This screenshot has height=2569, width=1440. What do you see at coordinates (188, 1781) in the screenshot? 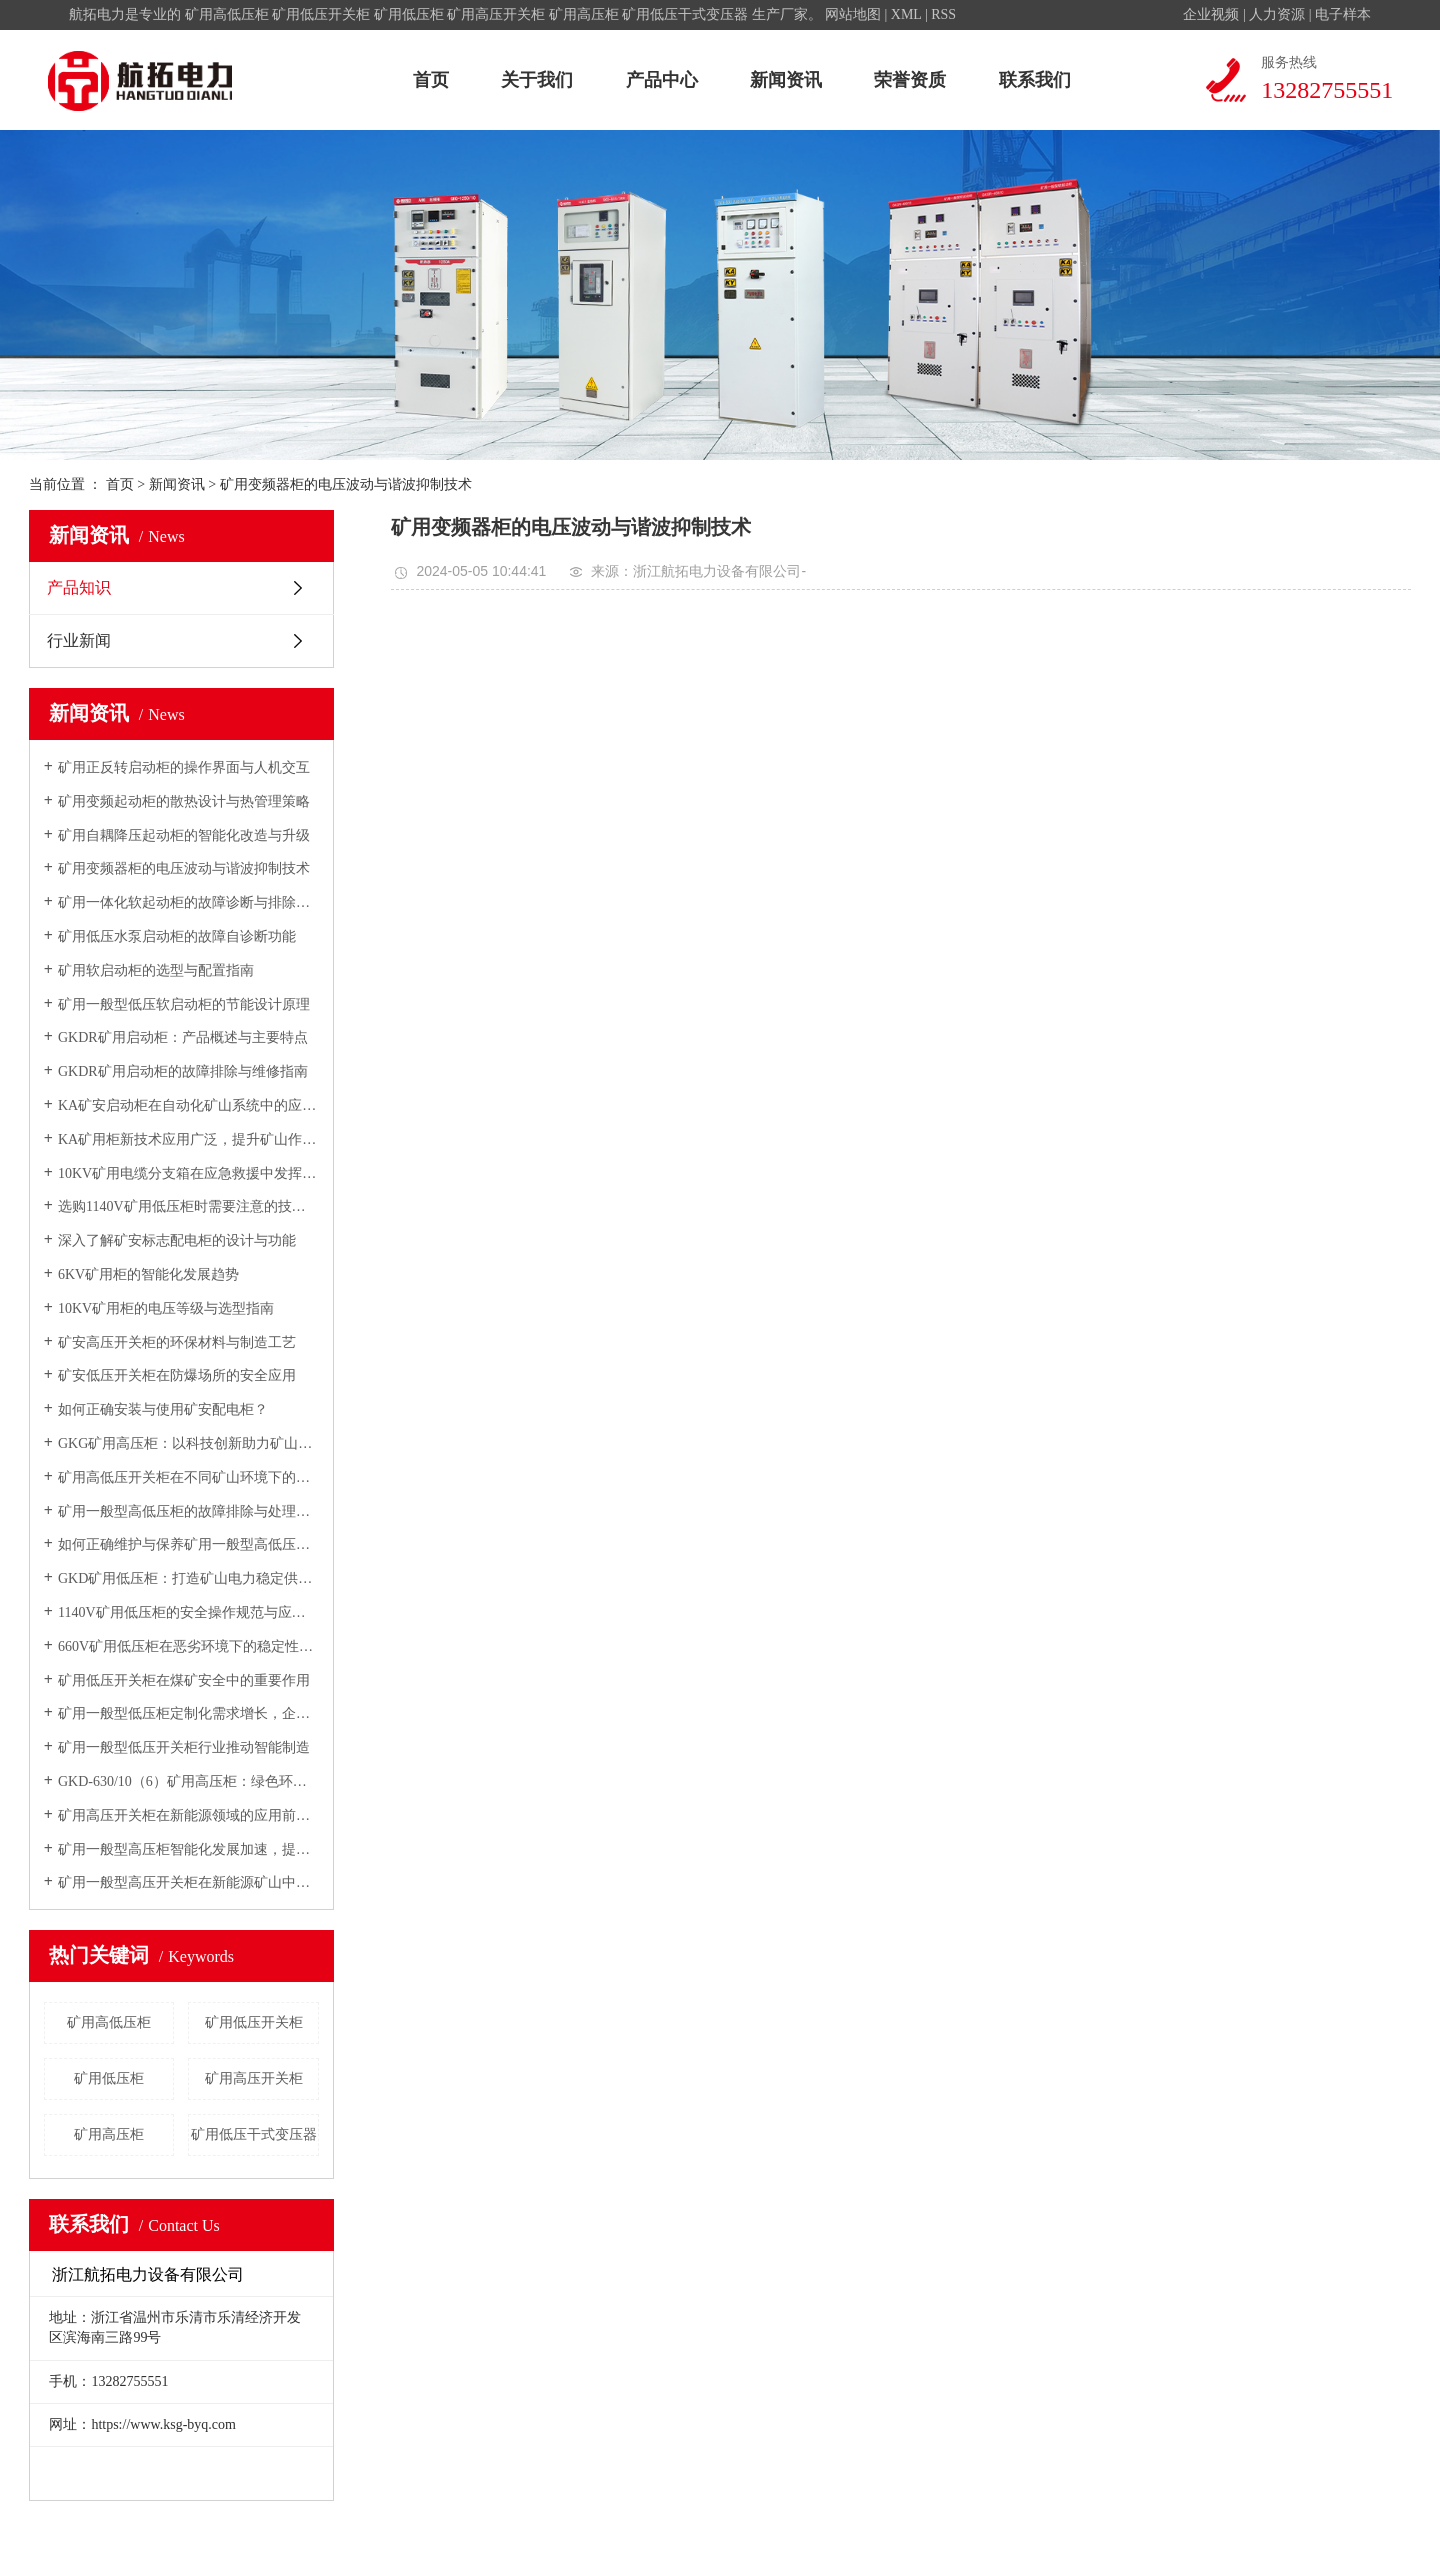
I see `GKD-630/10（6）矿用高压柜：绿色环保理念在矿山电气设备中的体现` at bounding box center [188, 1781].